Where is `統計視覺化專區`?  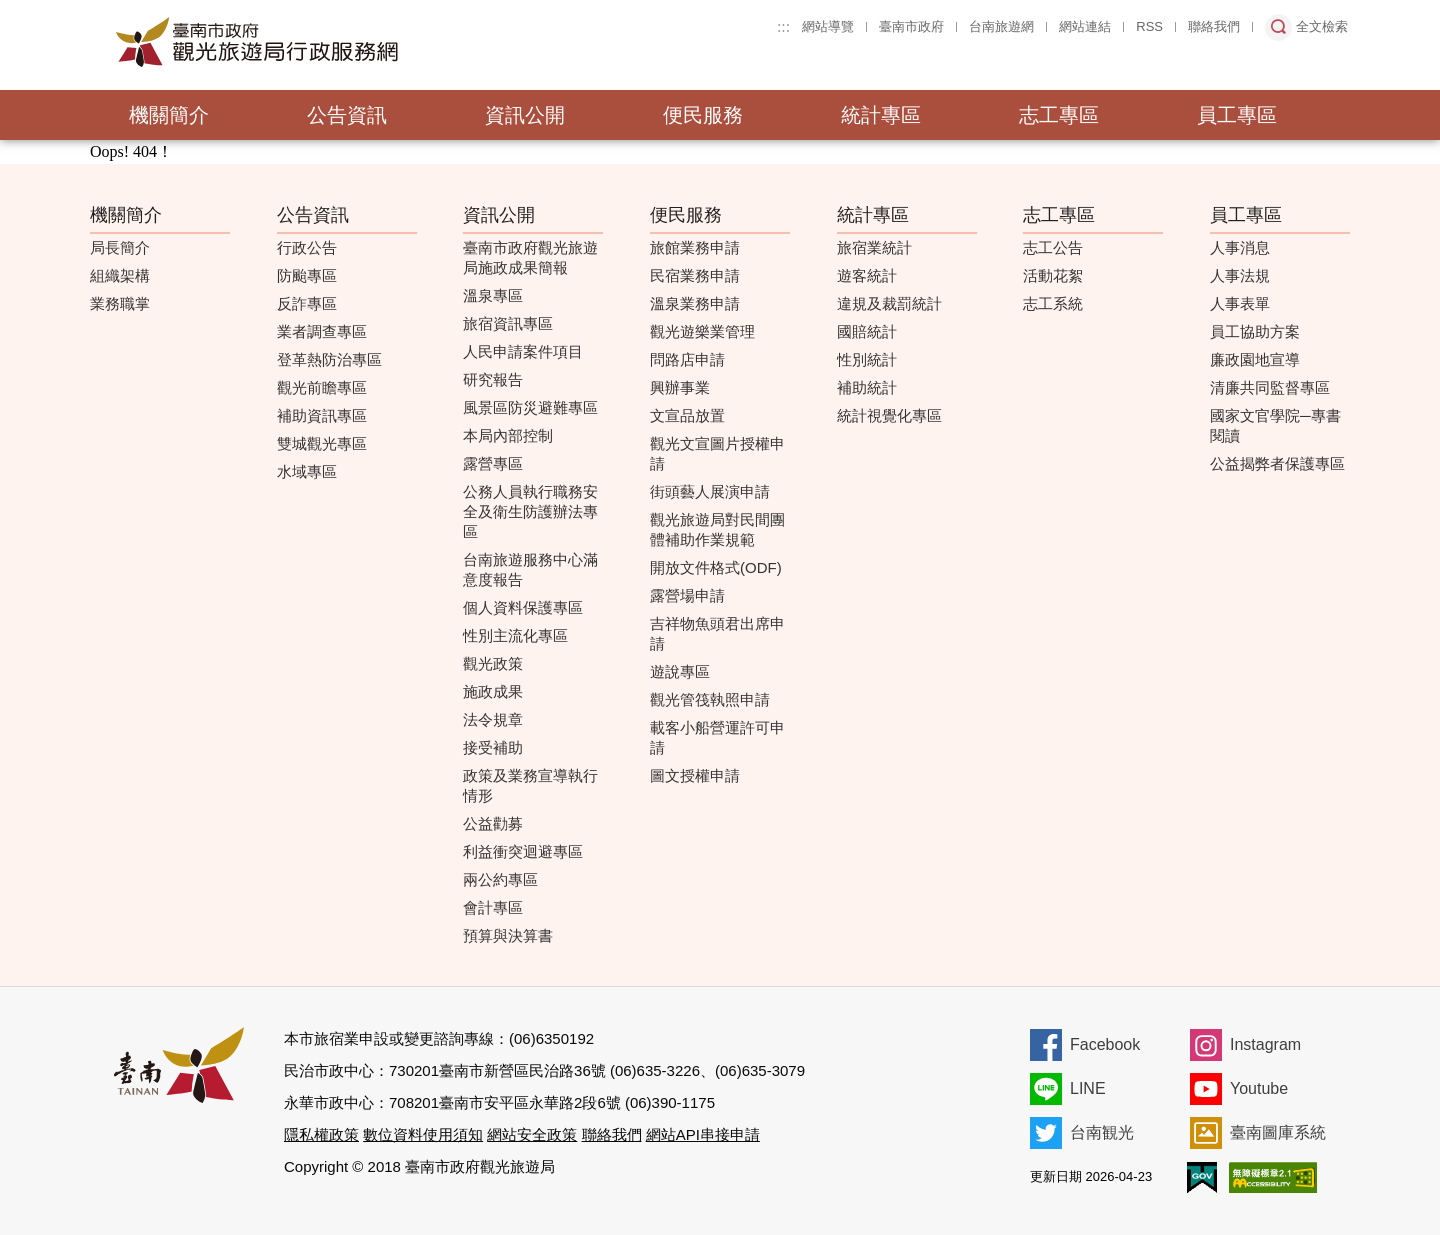
統計視覺化專區 is located at coordinates (889, 415).